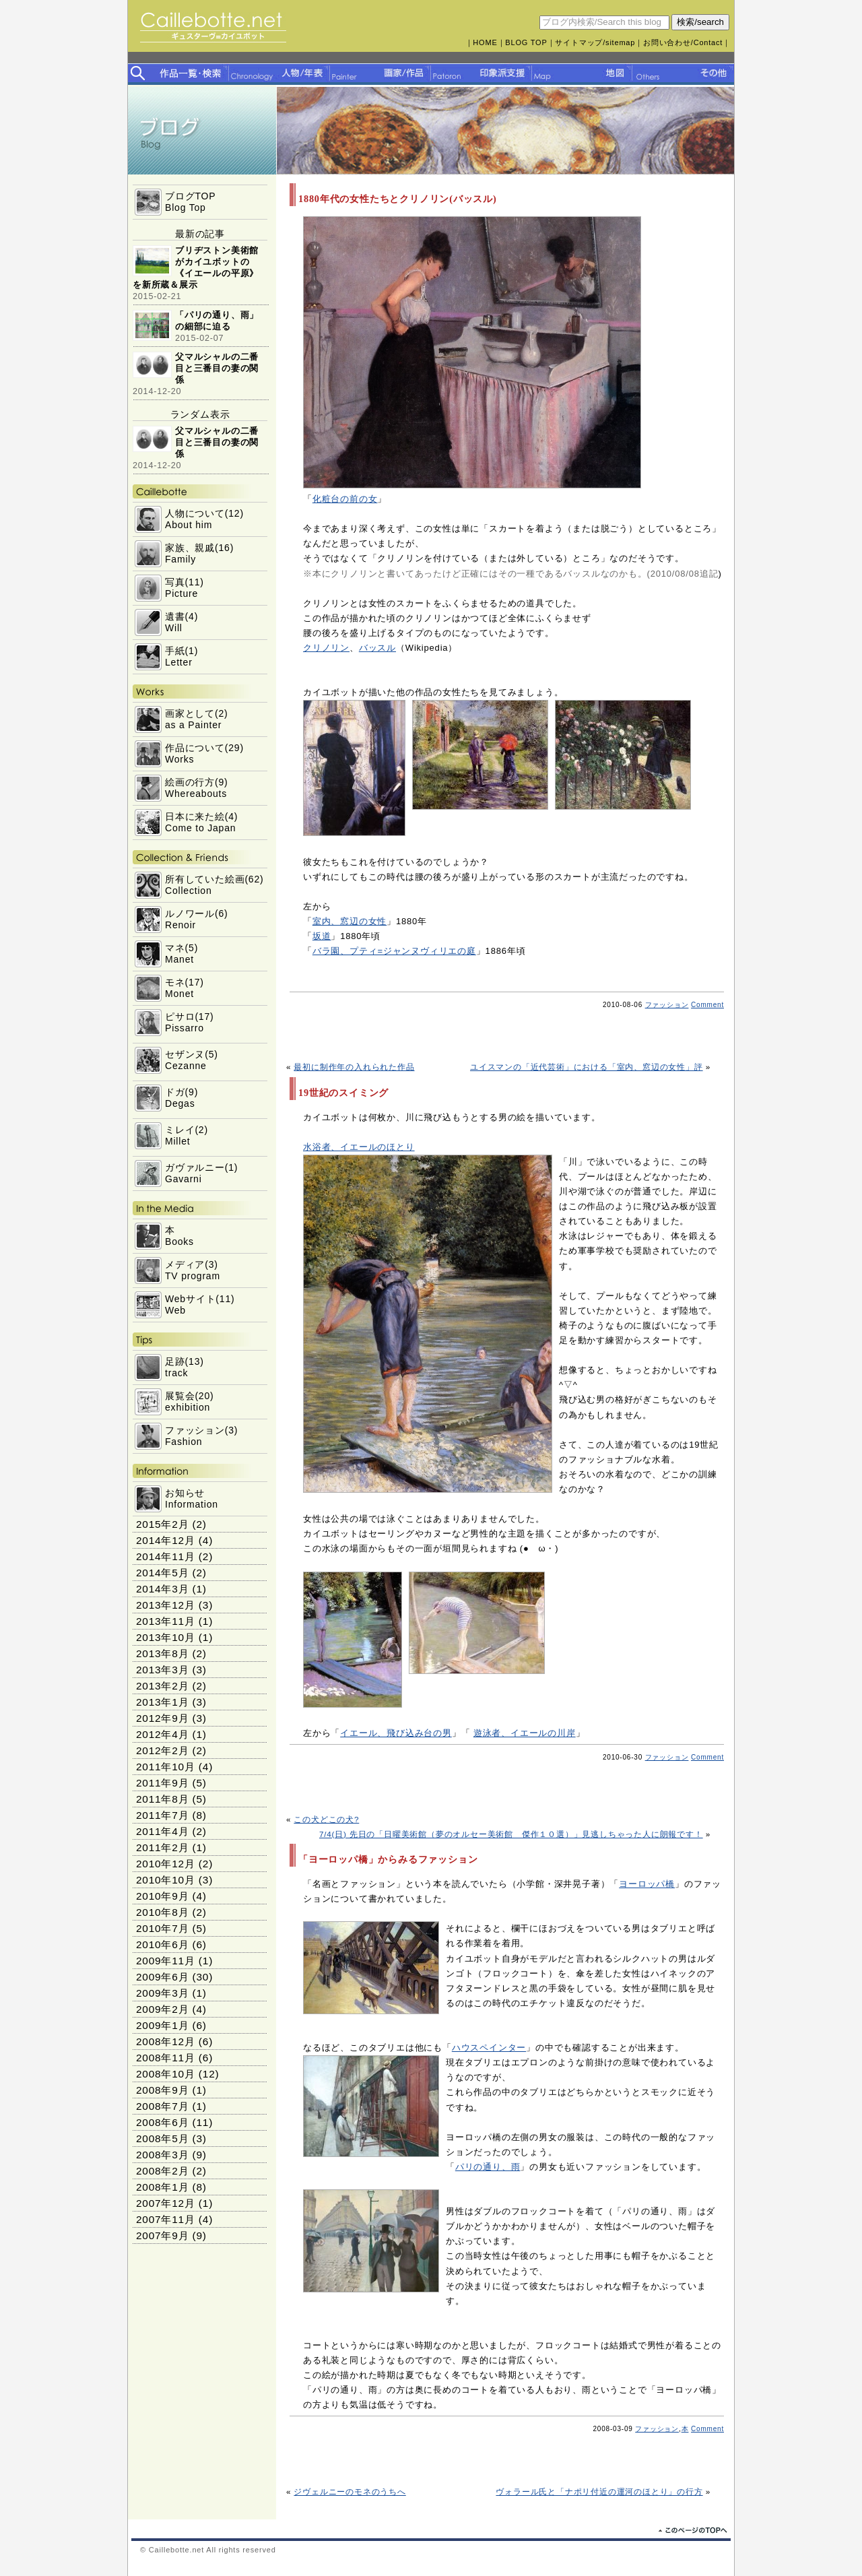 Image resolution: width=862 pixels, height=2576 pixels. Describe the element at coordinates (181, 953) in the screenshot. I see `マネ(5)Manet` at that location.